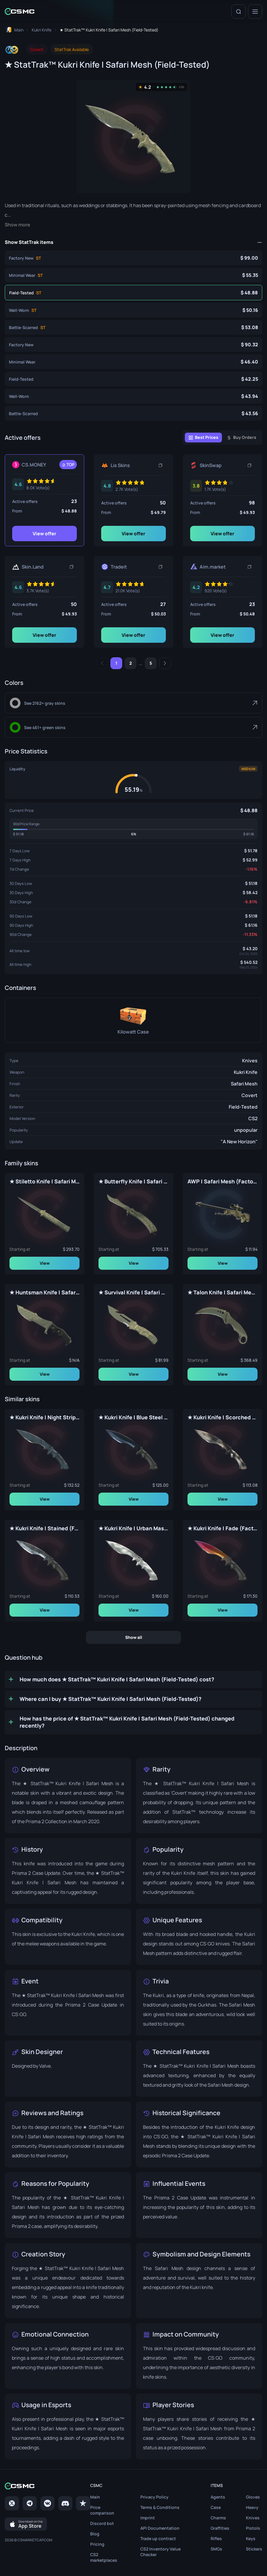 This screenshot has height=2576, width=267. Describe the element at coordinates (102, 663) in the screenshot. I see `[Previous]` at that location.